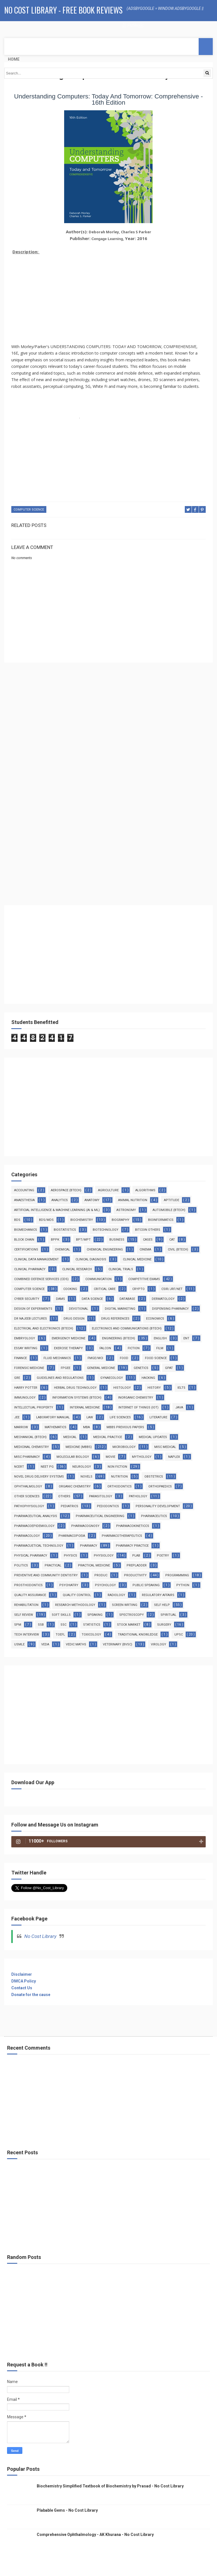 The image size is (217, 2576). I want to click on Produc, so click(100, 1575).